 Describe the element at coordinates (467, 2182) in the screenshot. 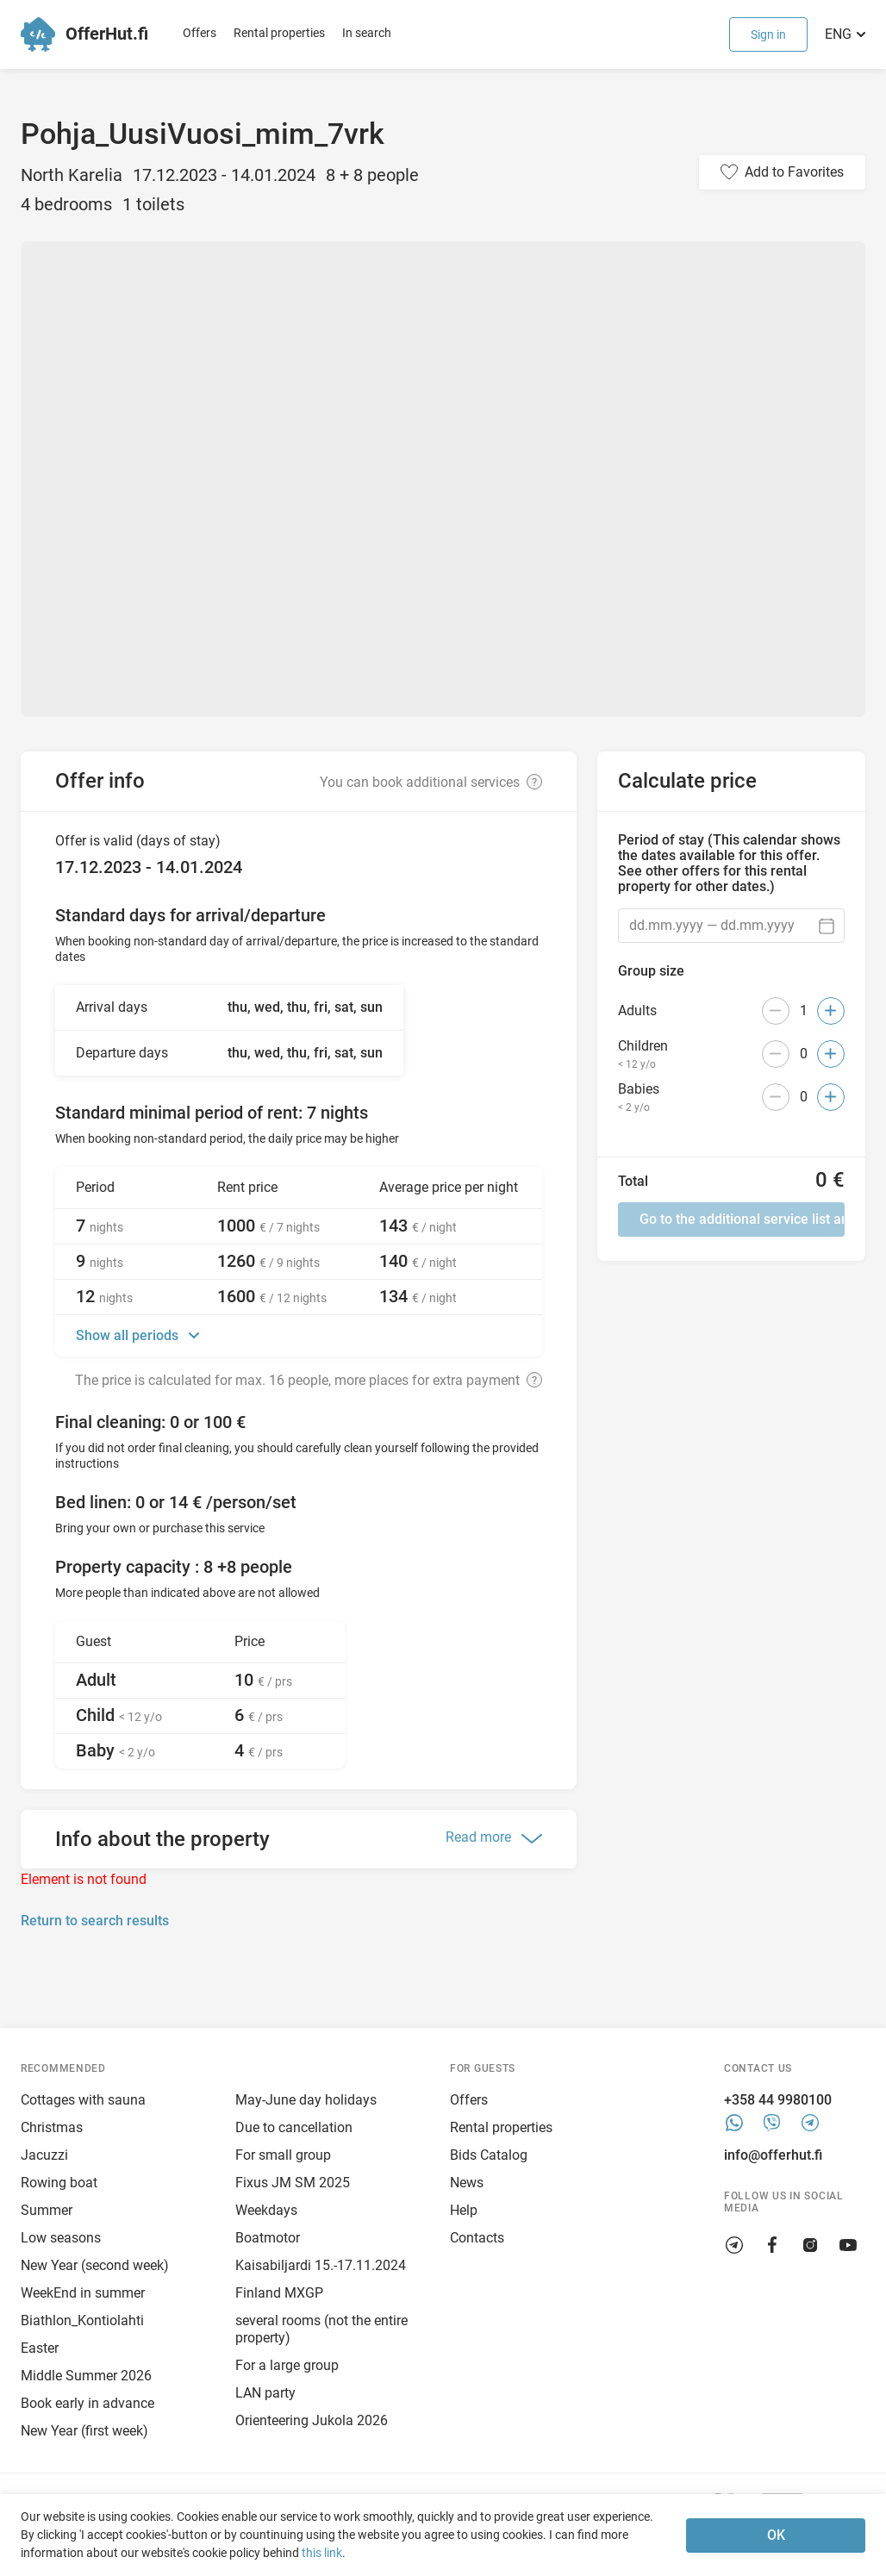

I see `News` at that location.